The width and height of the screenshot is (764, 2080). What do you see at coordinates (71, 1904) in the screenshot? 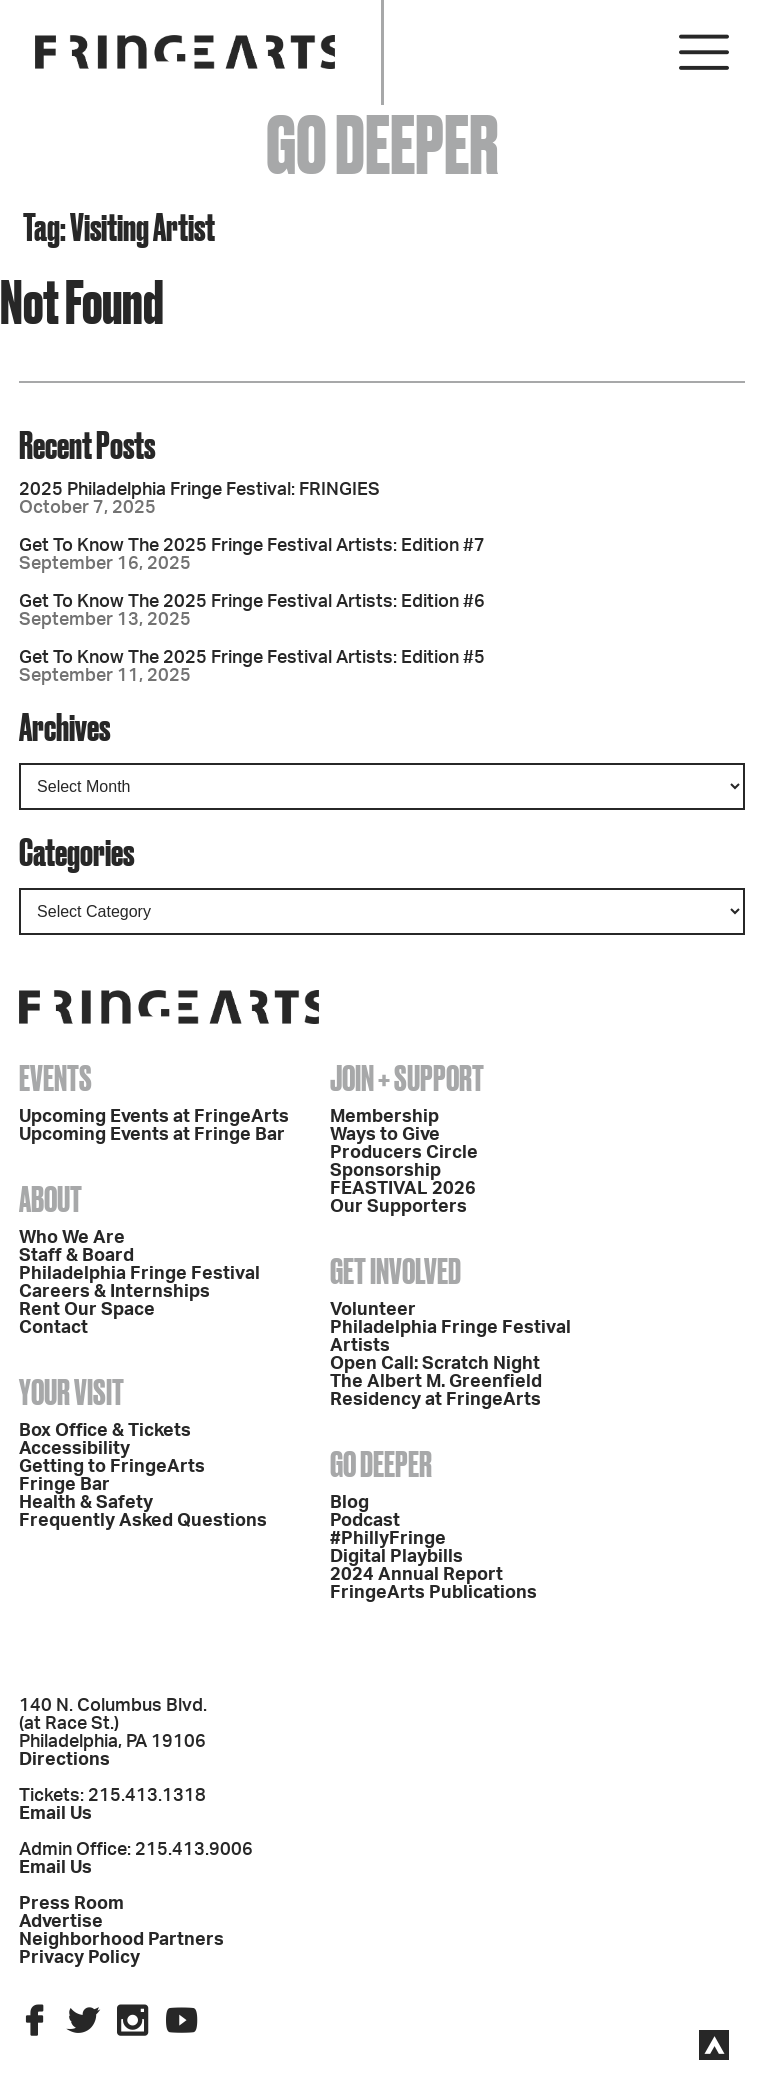
I see `Press Room` at bounding box center [71, 1904].